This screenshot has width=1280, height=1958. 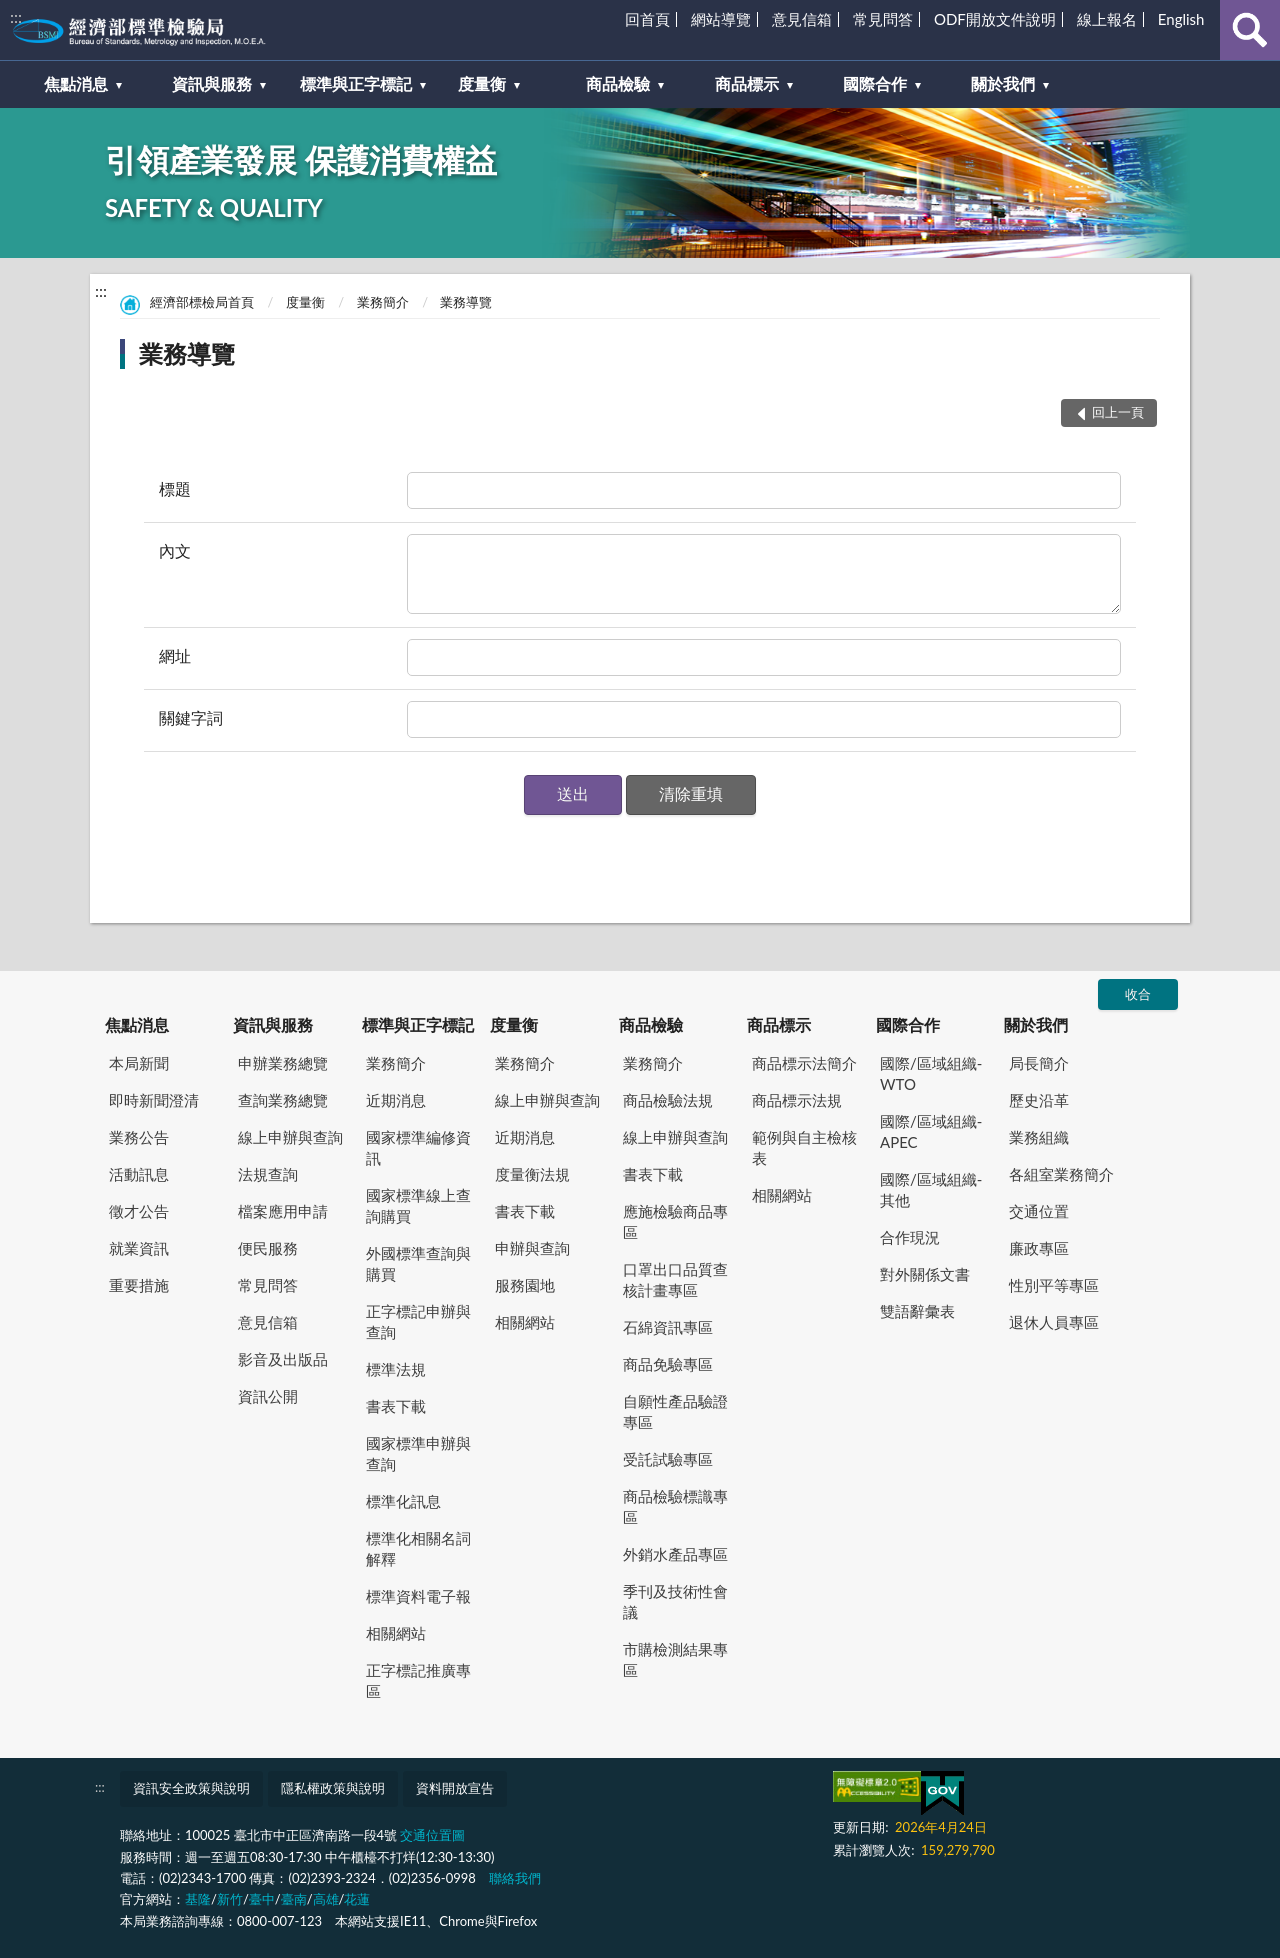 What do you see at coordinates (175, 655) in the screenshot?
I see `網址` at bounding box center [175, 655].